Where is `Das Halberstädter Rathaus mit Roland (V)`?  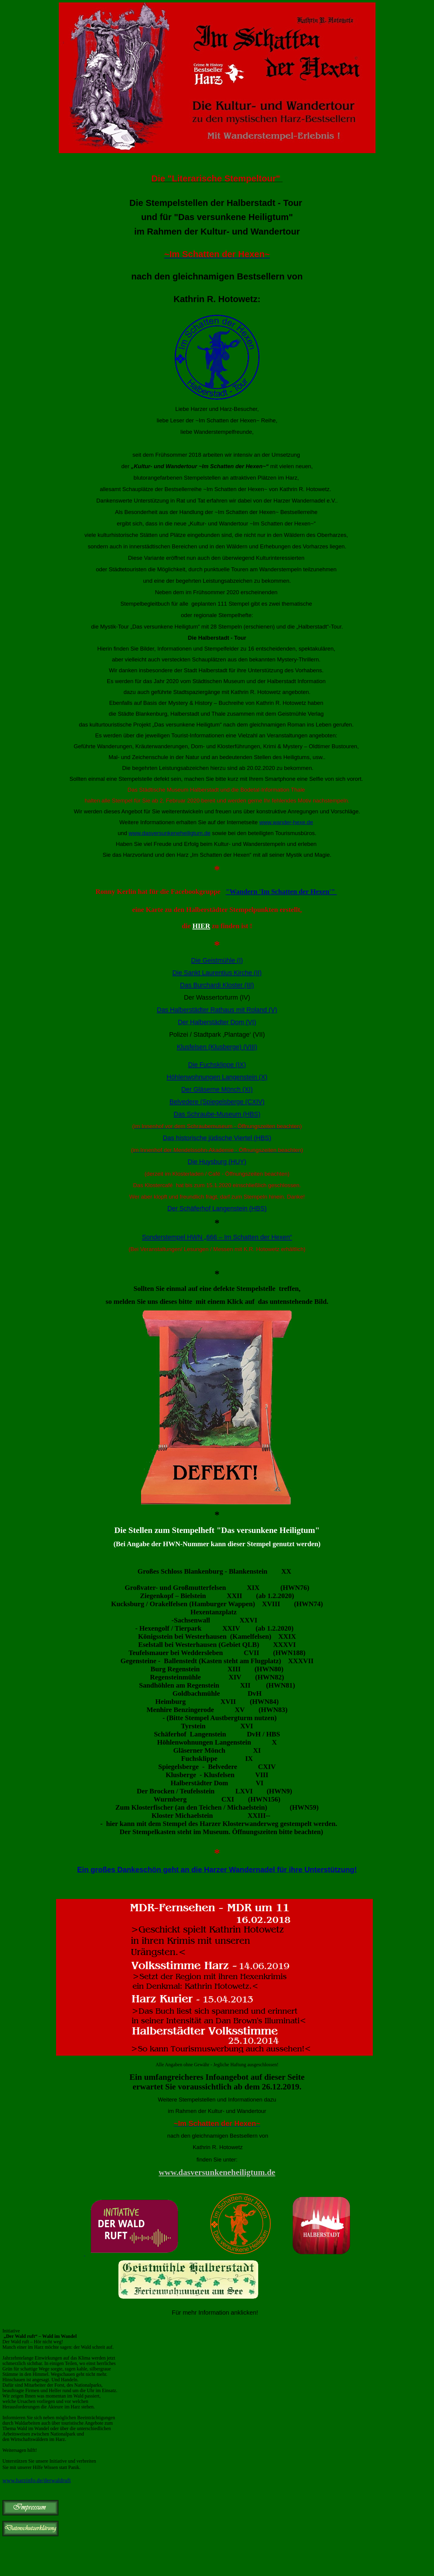
Das Halberstädter Rathaus mit Roland (V) is located at coordinates (217, 1010).